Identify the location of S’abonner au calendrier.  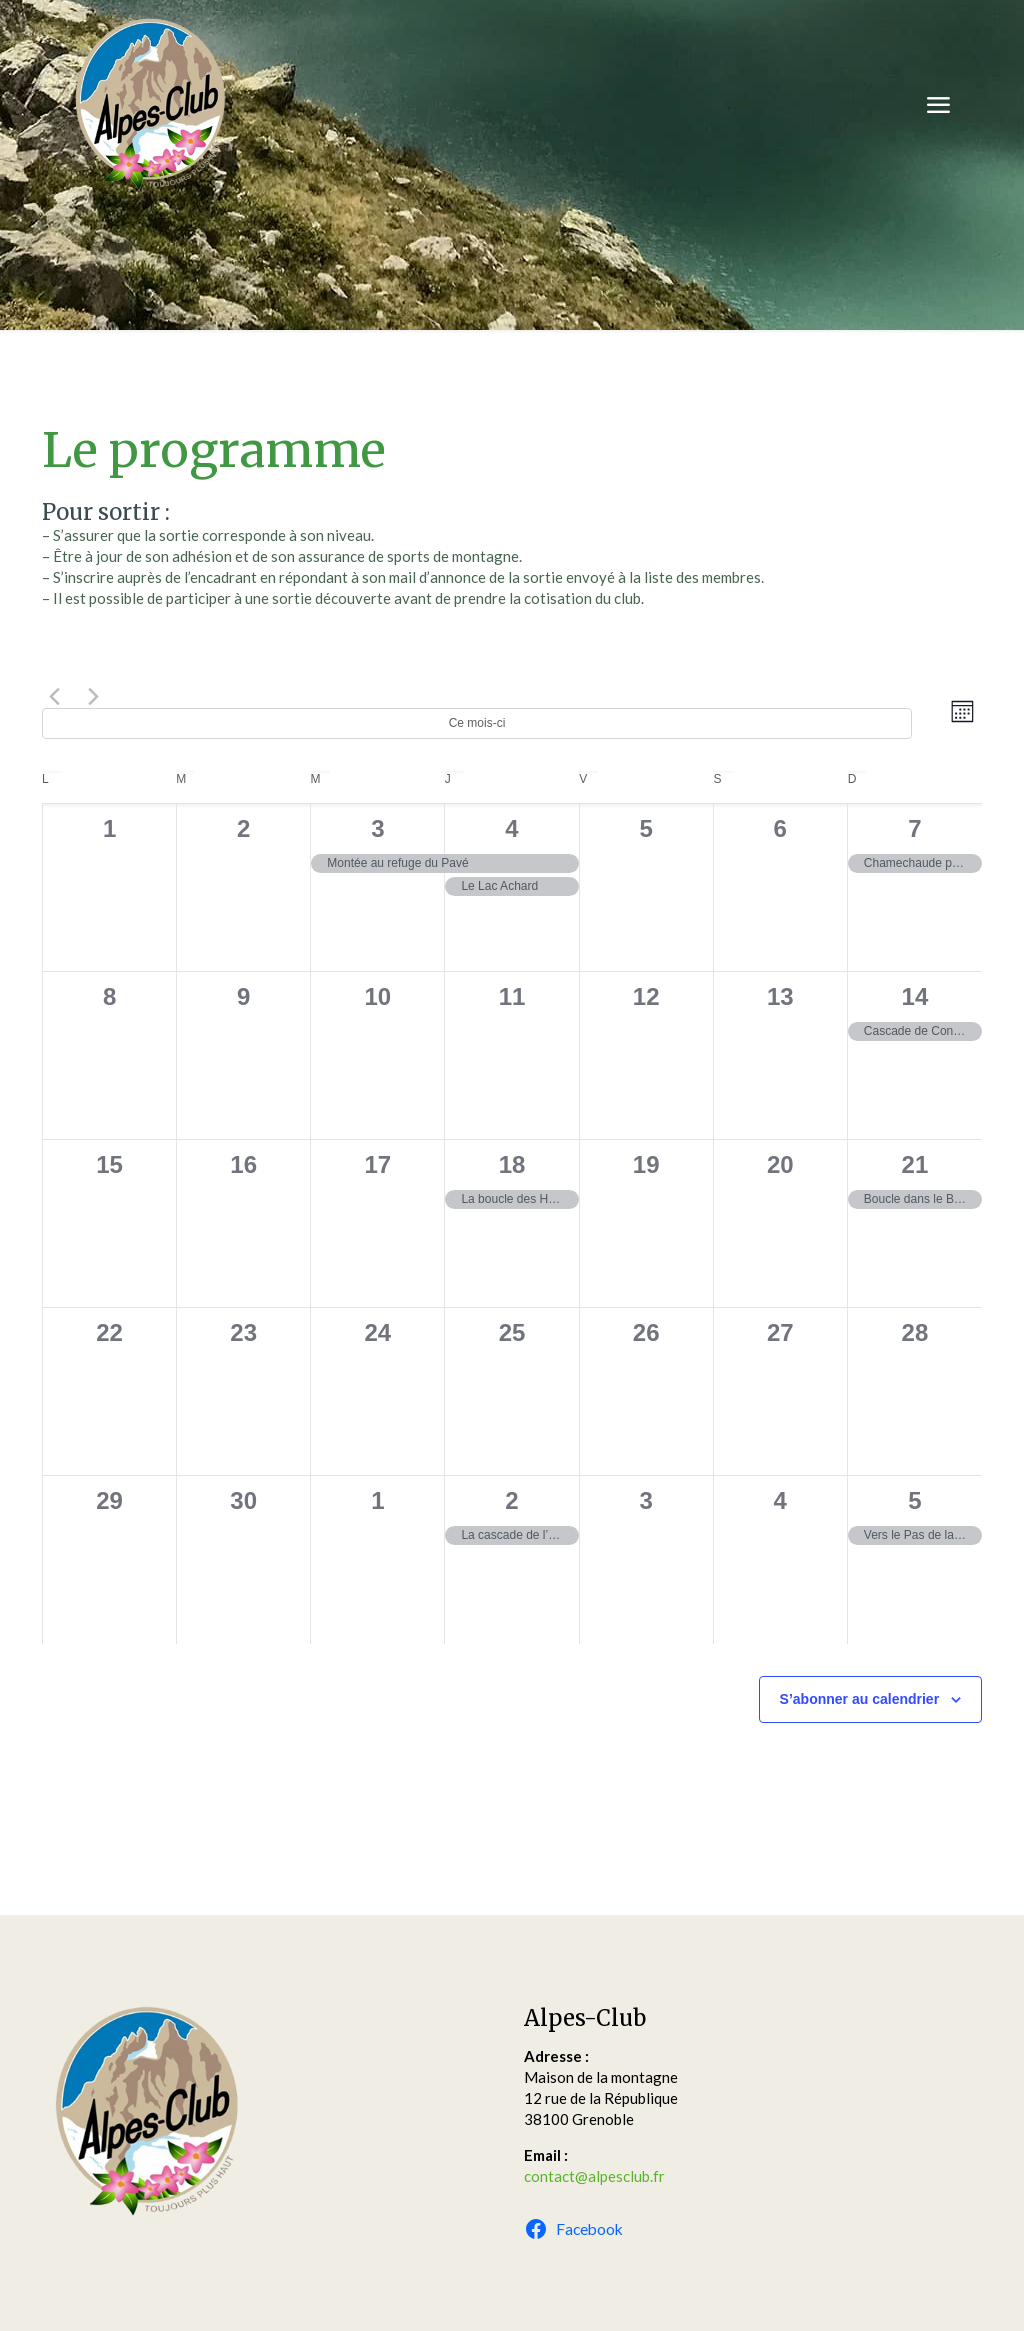
(860, 1699).